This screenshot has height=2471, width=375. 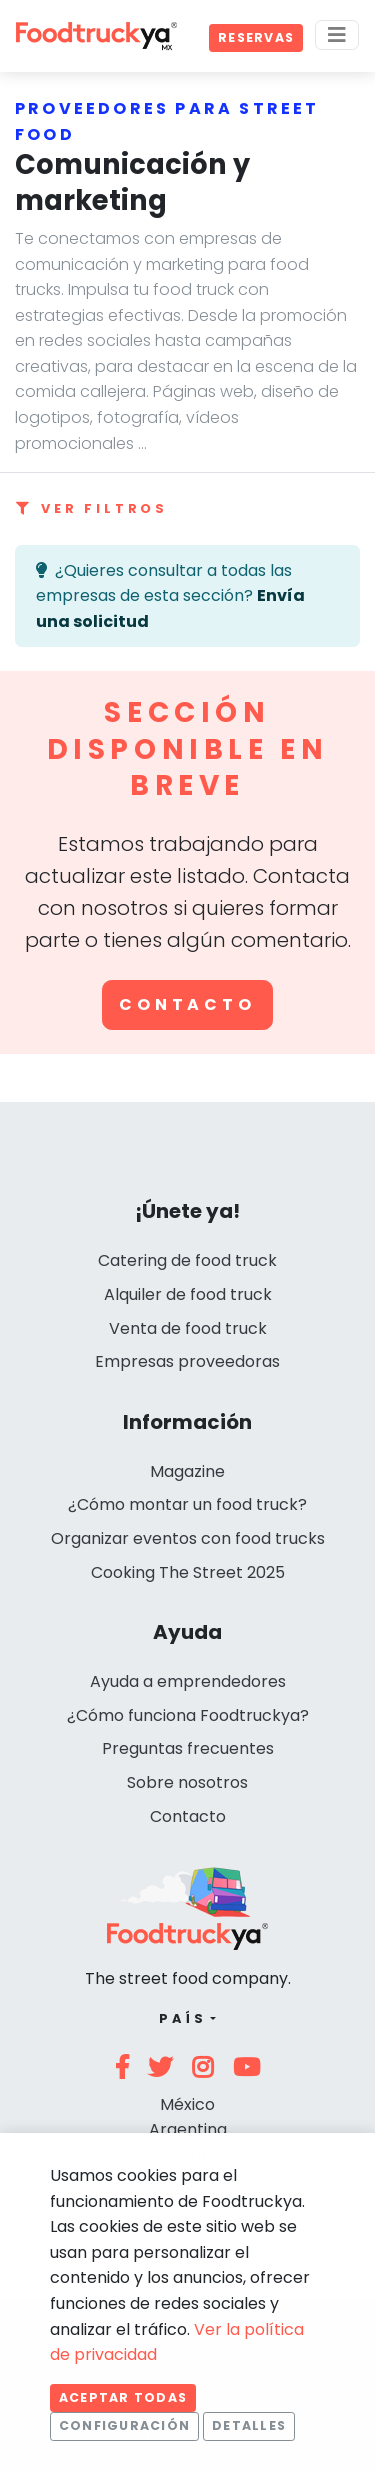 I want to click on Contacto, so click(x=187, y=1004).